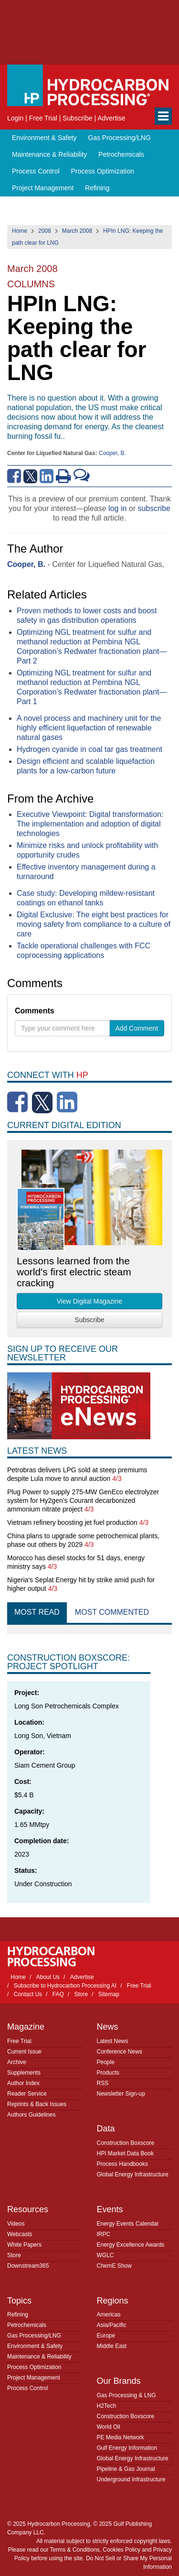 The image size is (179, 2576). I want to click on Environment & Safety, so click(44, 137).